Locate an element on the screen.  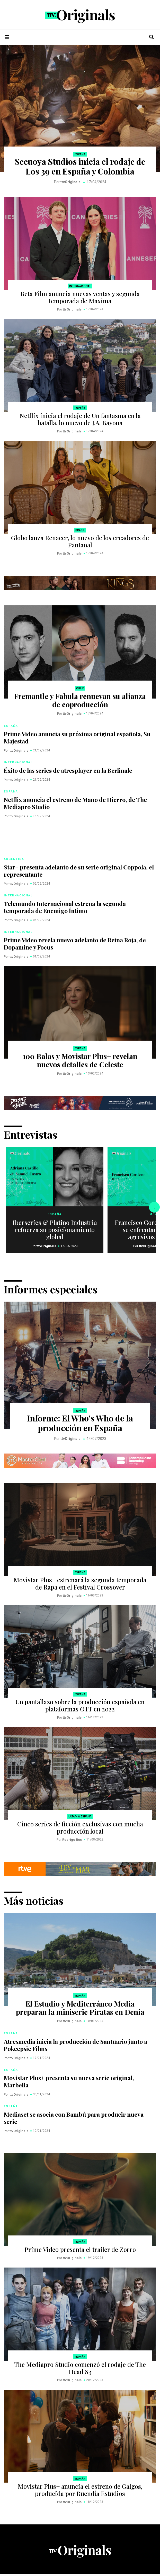
Atresmedia inicia la producción de Santuario junto a Pokeepsie Films is located at coordinates (75, 2046).